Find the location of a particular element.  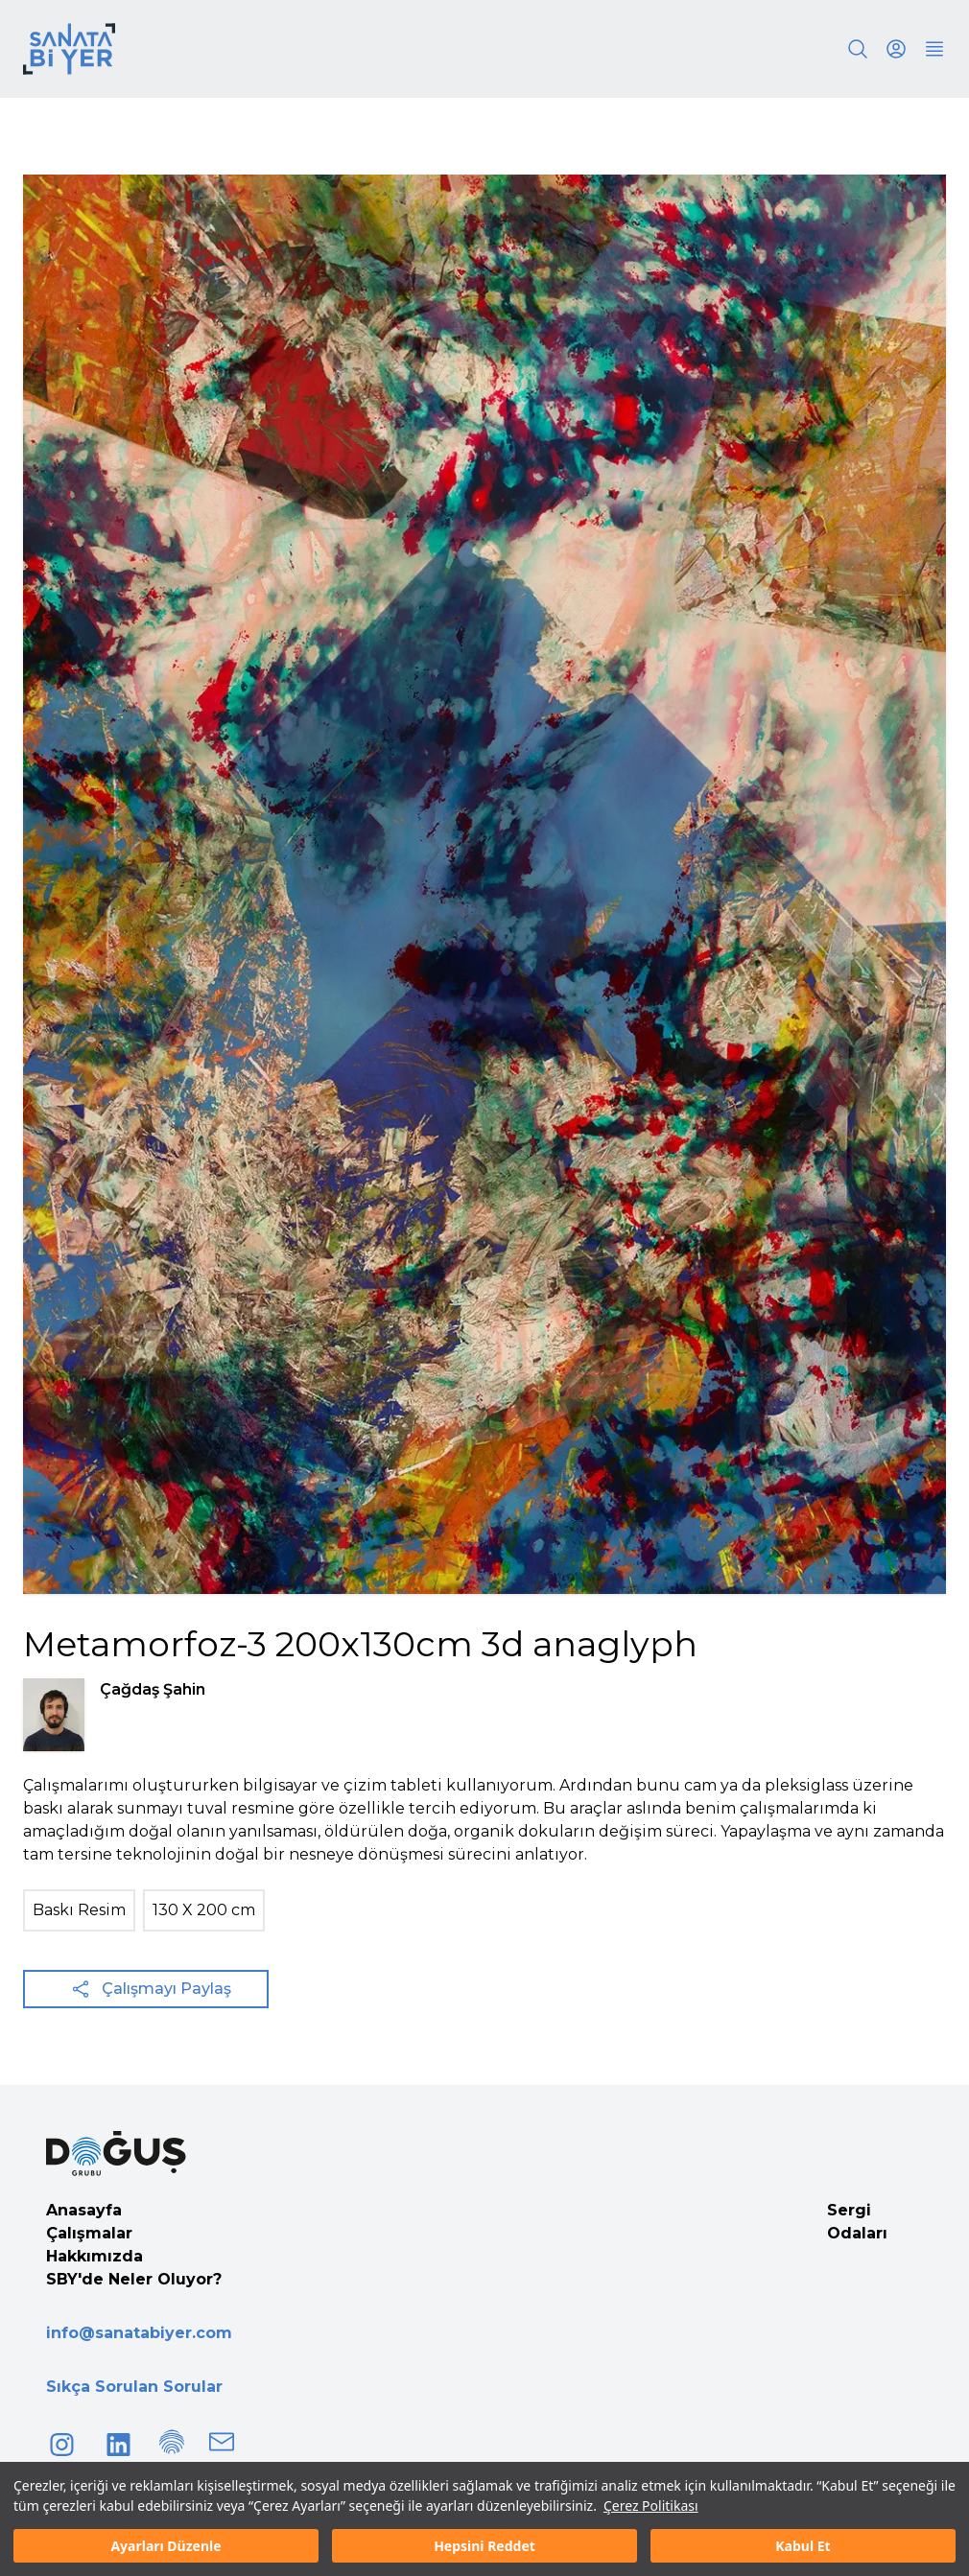

SBY'de Neler Oluyor? is located at coordinates (134, 2279).